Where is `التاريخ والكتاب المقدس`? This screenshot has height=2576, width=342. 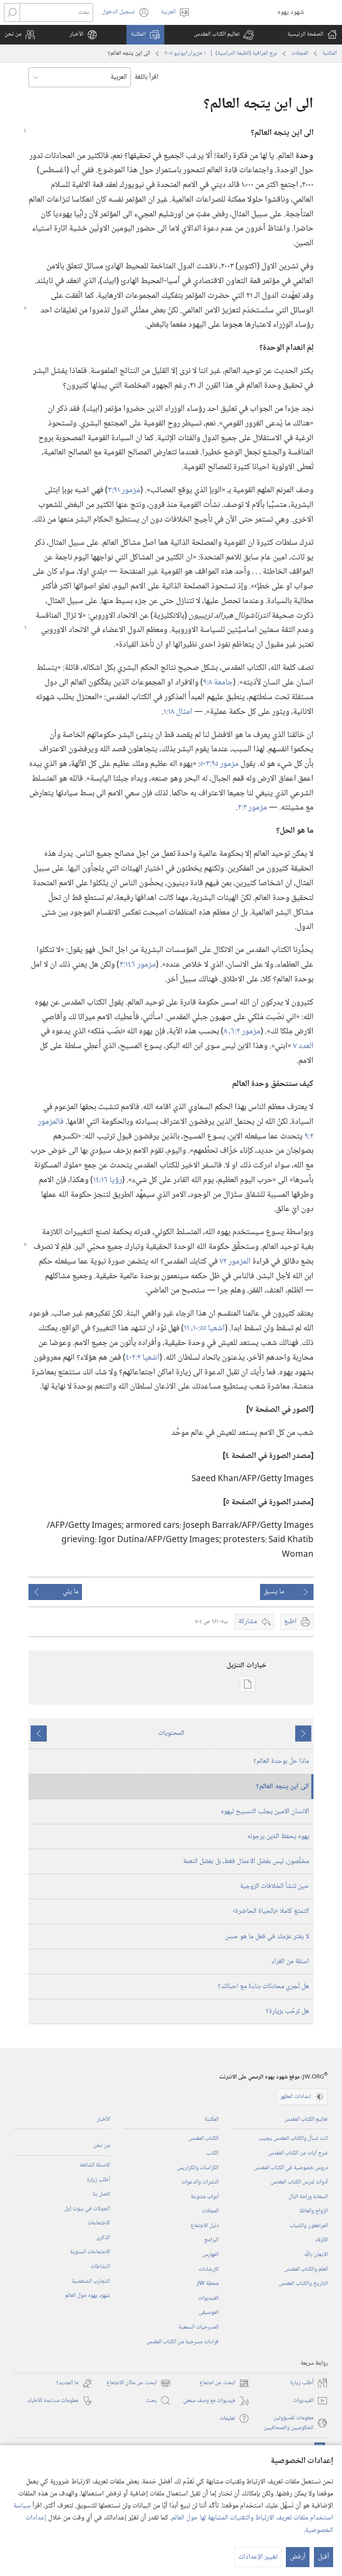
التاريخ والكتاب المقدس is located at coordinates (303, 2283).